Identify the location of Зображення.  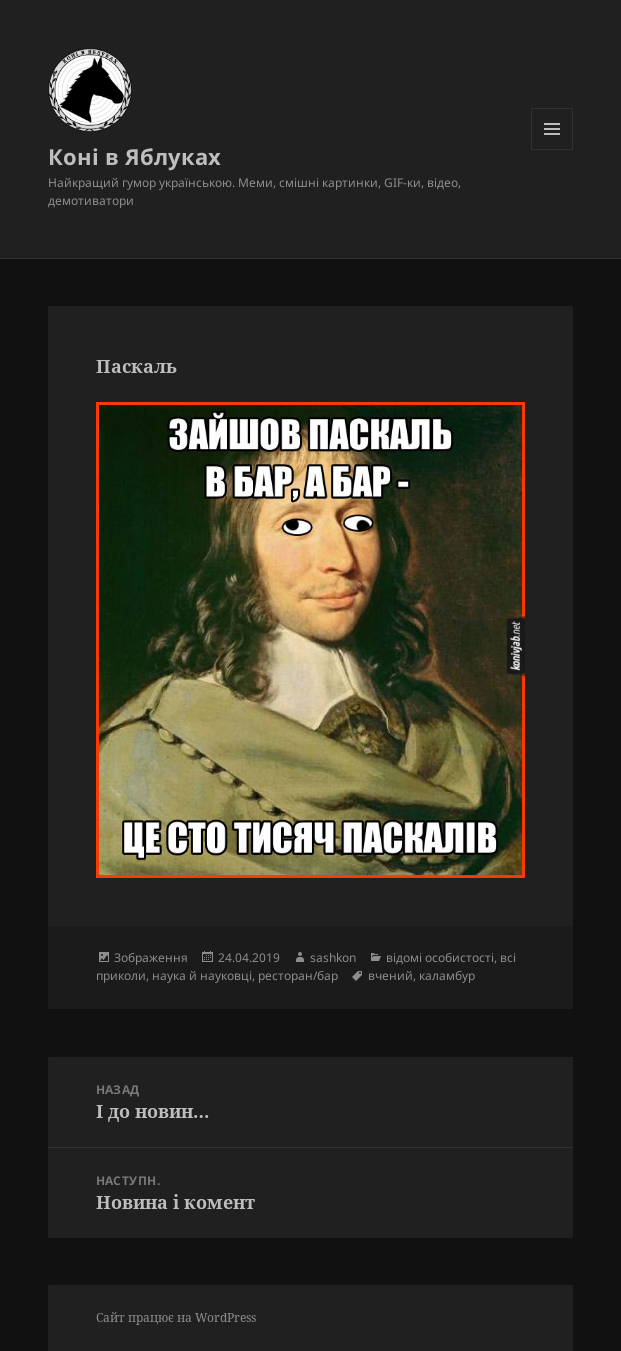
(151, 957).